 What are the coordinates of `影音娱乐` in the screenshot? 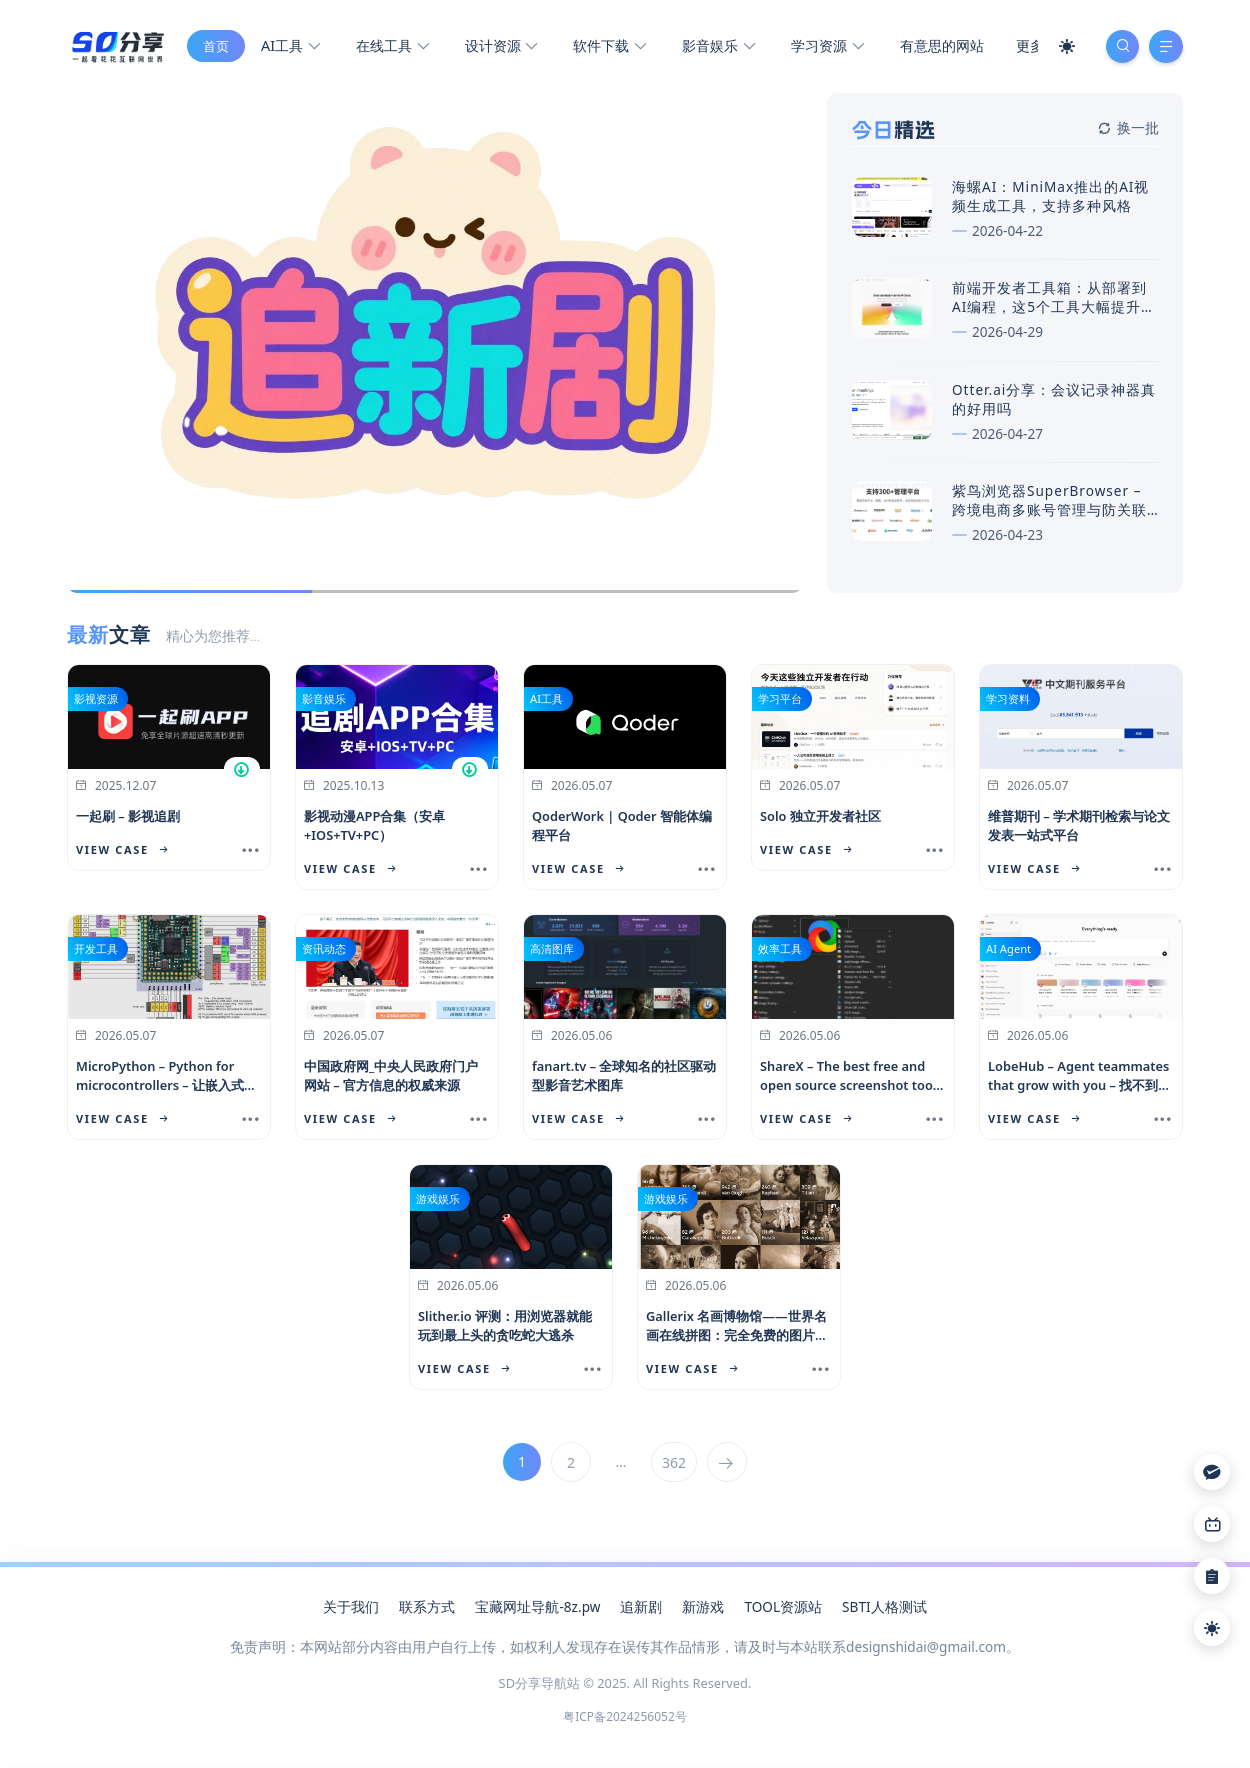 It's located at (717, 50).